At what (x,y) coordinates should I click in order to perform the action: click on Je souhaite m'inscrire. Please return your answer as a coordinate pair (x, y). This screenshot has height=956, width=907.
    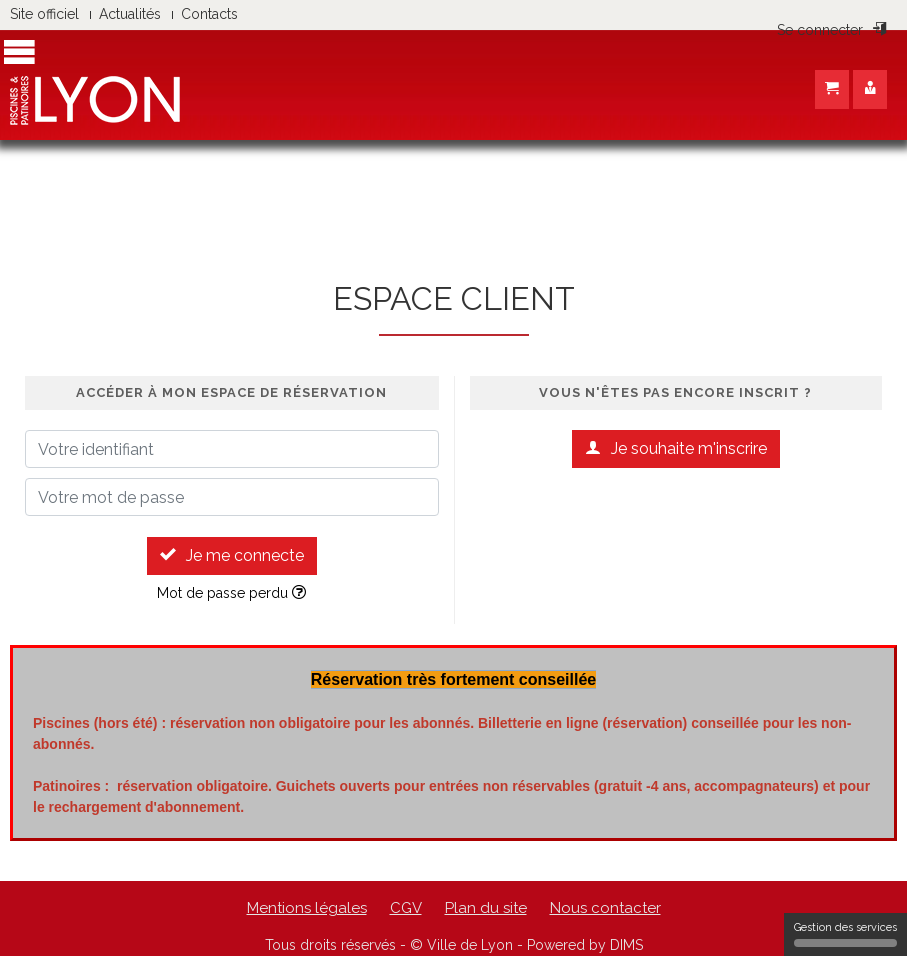
    Looking at the image, I should click on (676, 448).